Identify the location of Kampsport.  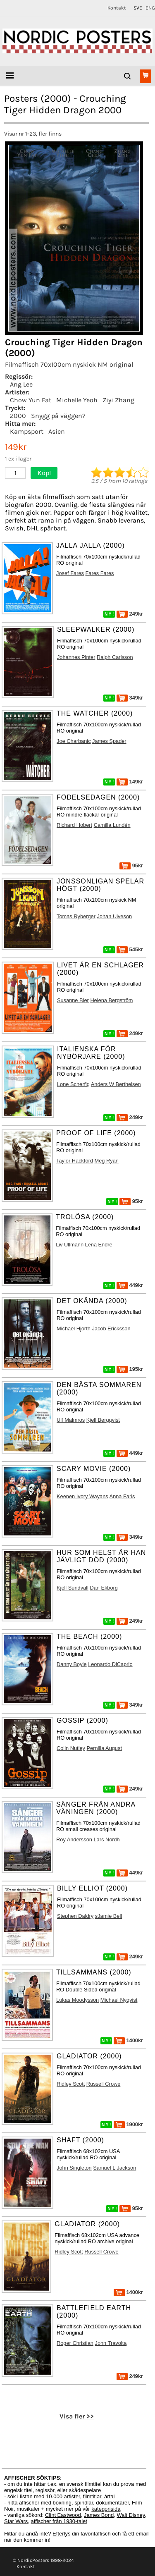
(26, 431).